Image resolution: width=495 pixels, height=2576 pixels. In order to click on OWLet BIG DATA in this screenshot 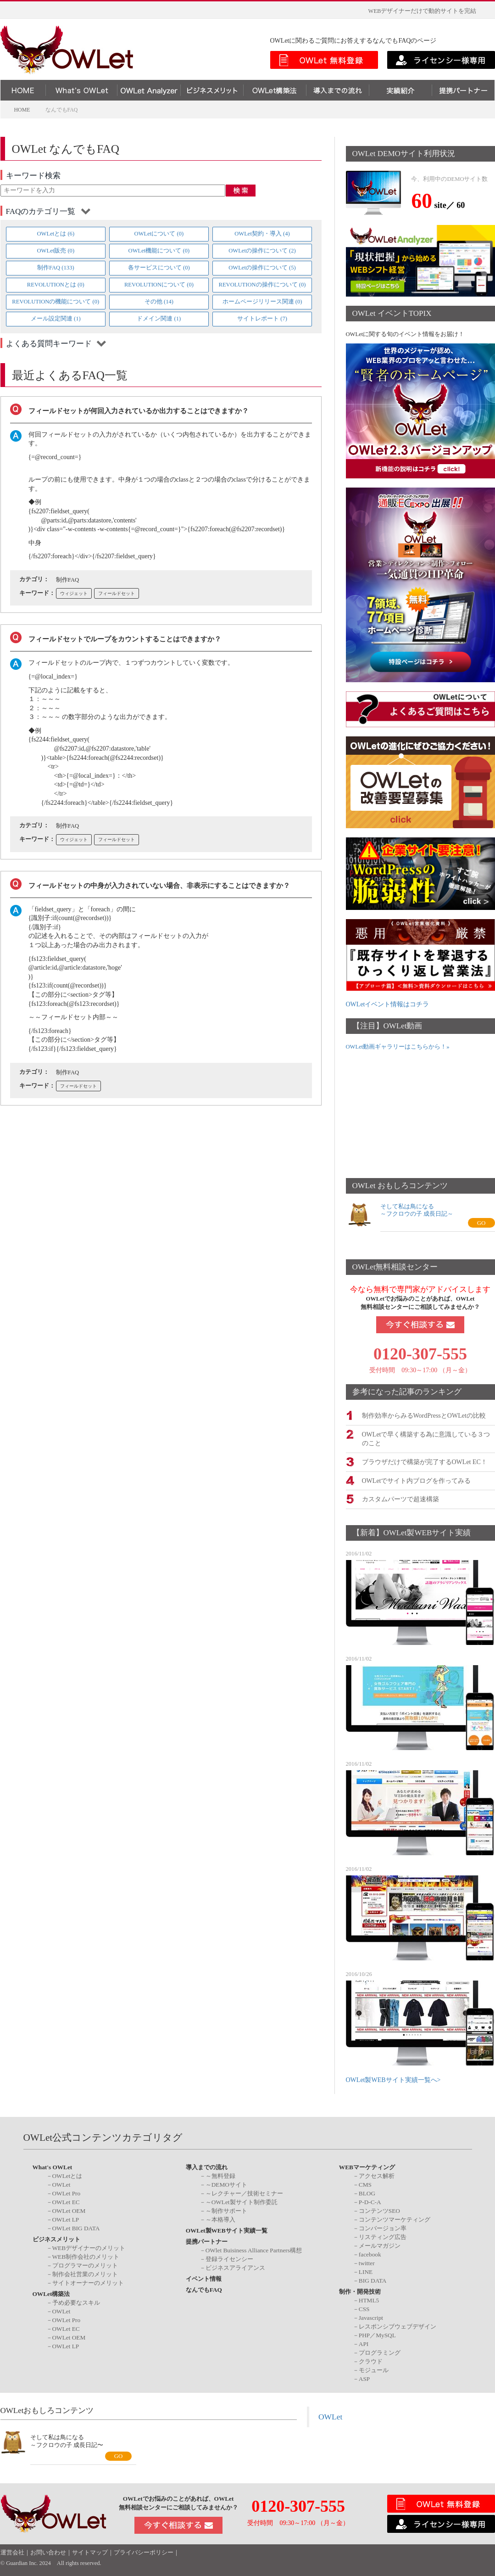, I will do `click(76, 2227)`.